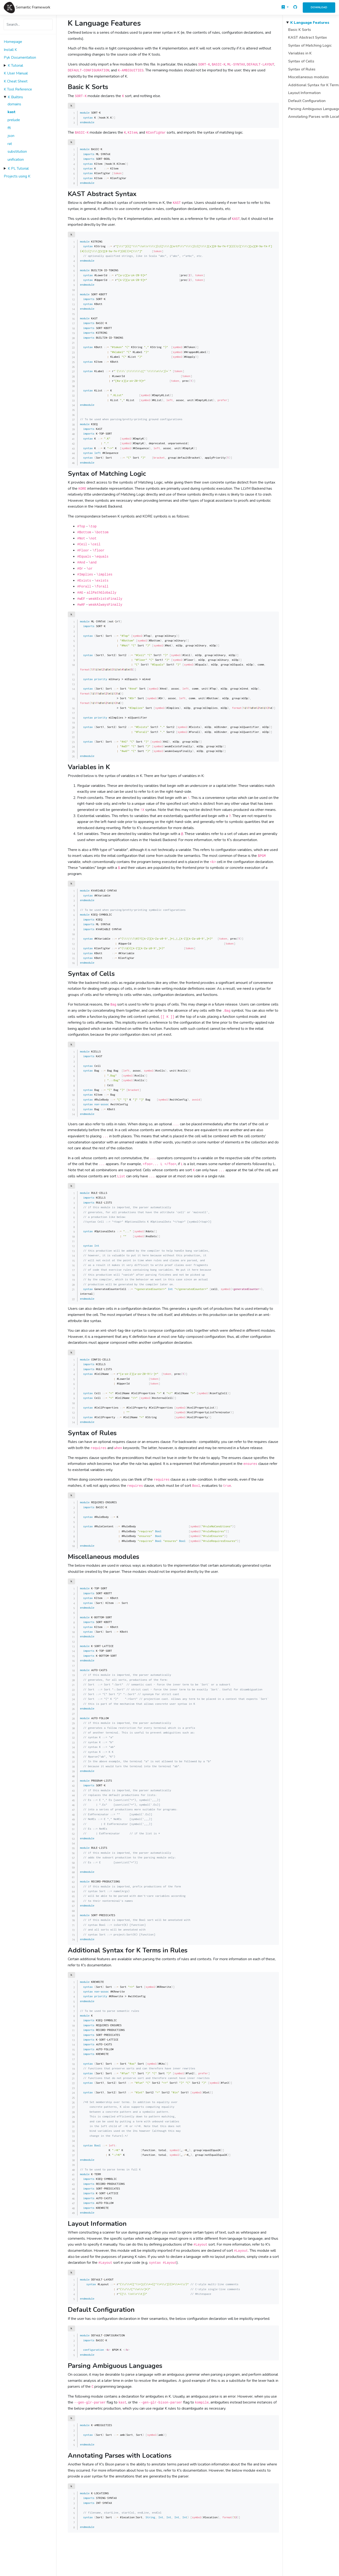  What do you see at coordinates (15, 97) in the screenshot?
I see `K Builtins` at bounding box center [15, 97].